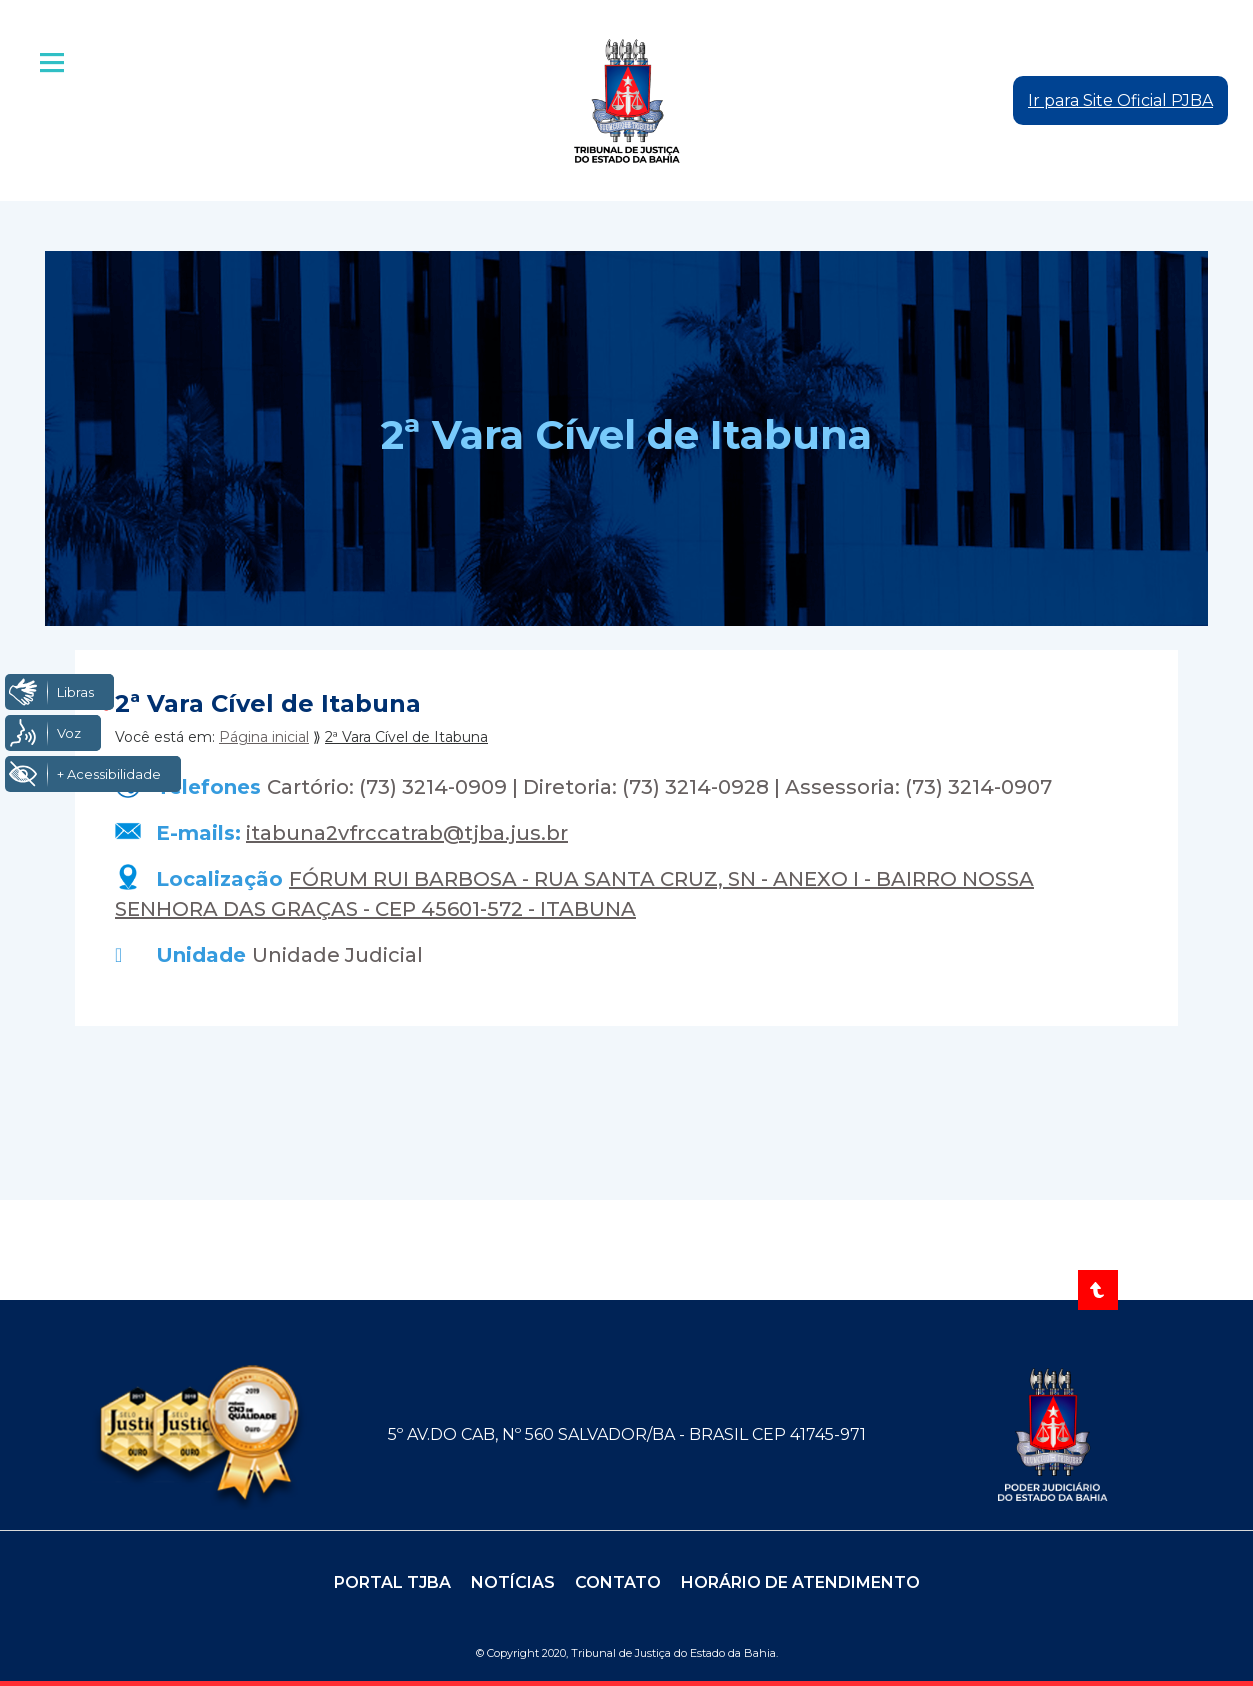 The image size is (1253, 1686). What do you see at coordinates (800, 1582) in the screenshot?
I see `Horário de Atendimento` at bounding box center [800, 1582].